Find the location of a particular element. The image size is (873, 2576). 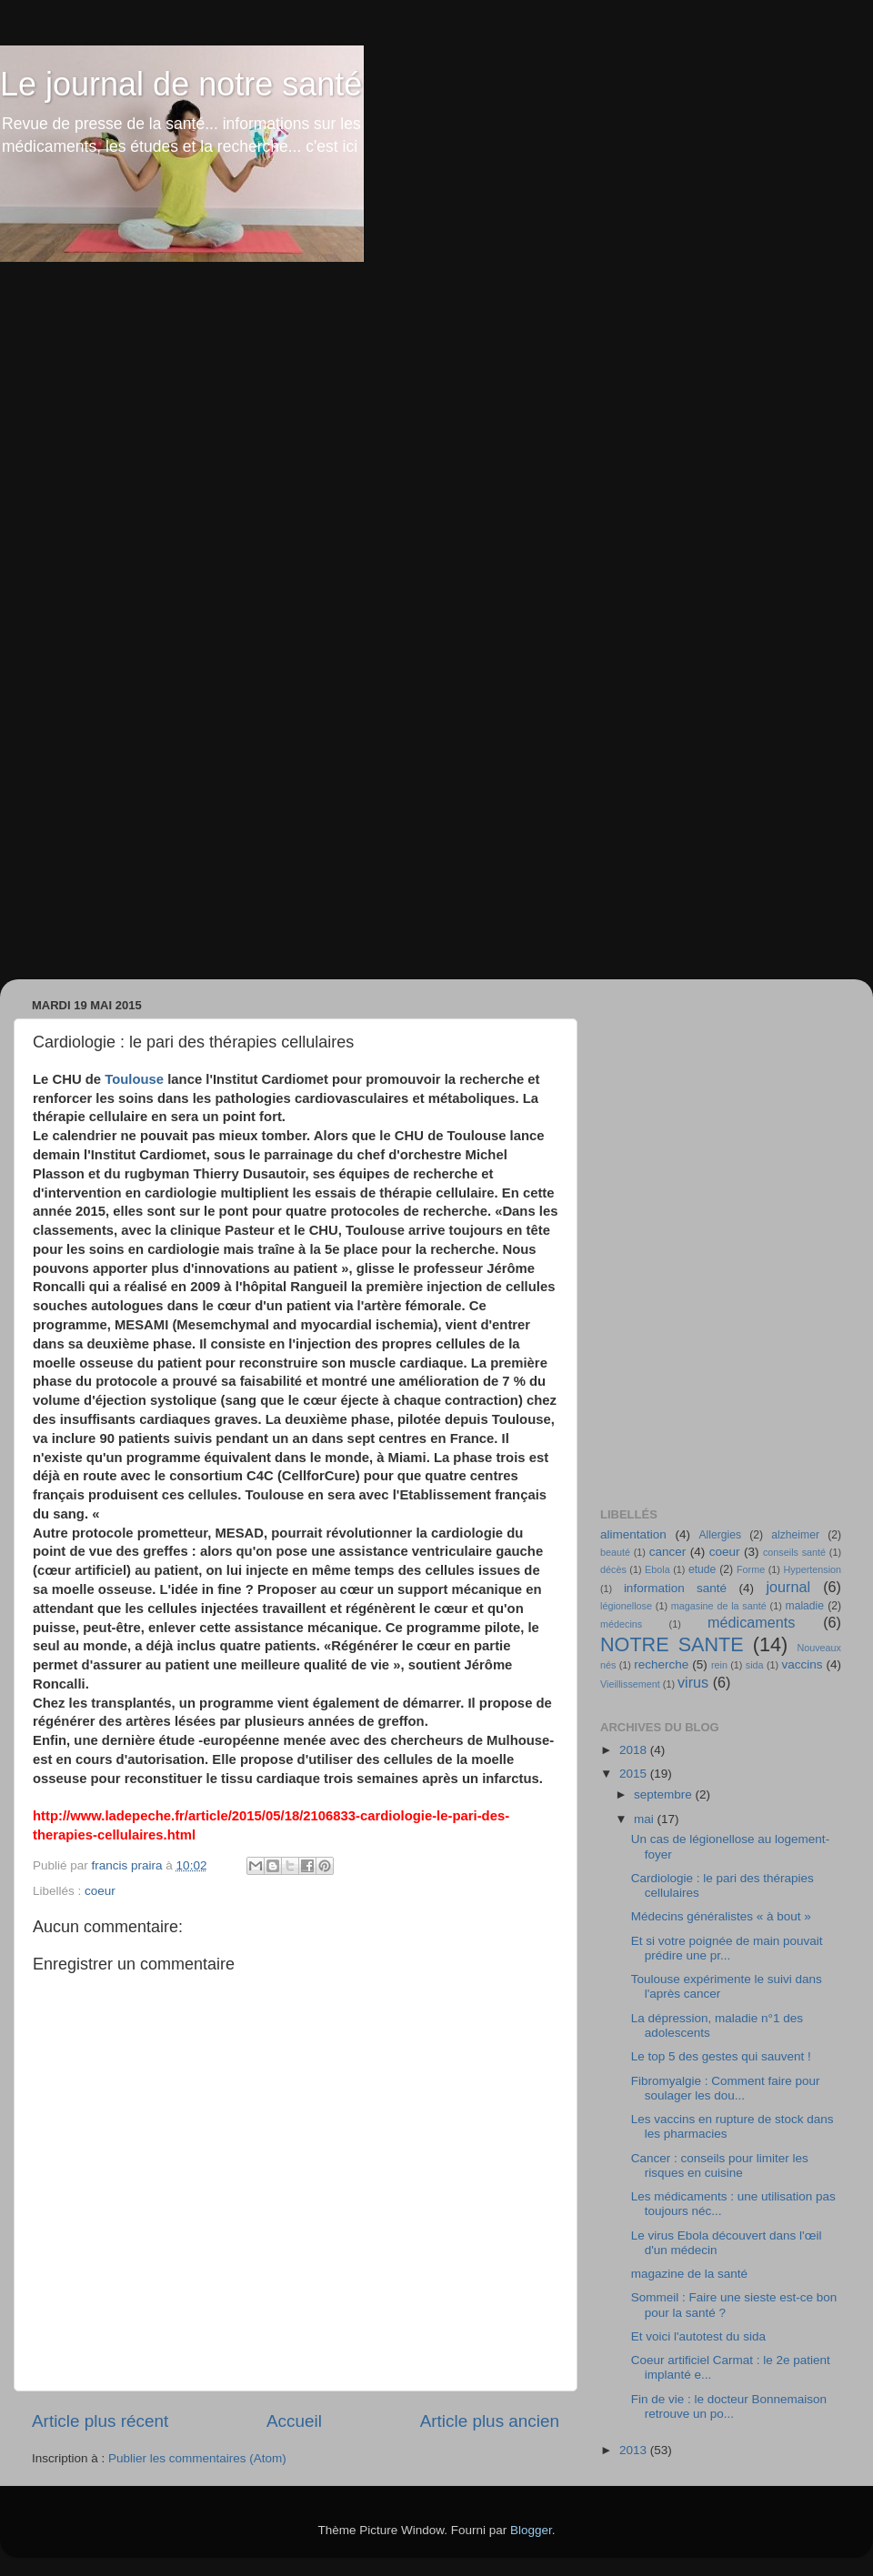

Le journal de notre santé is located at coordinates (181, 84).